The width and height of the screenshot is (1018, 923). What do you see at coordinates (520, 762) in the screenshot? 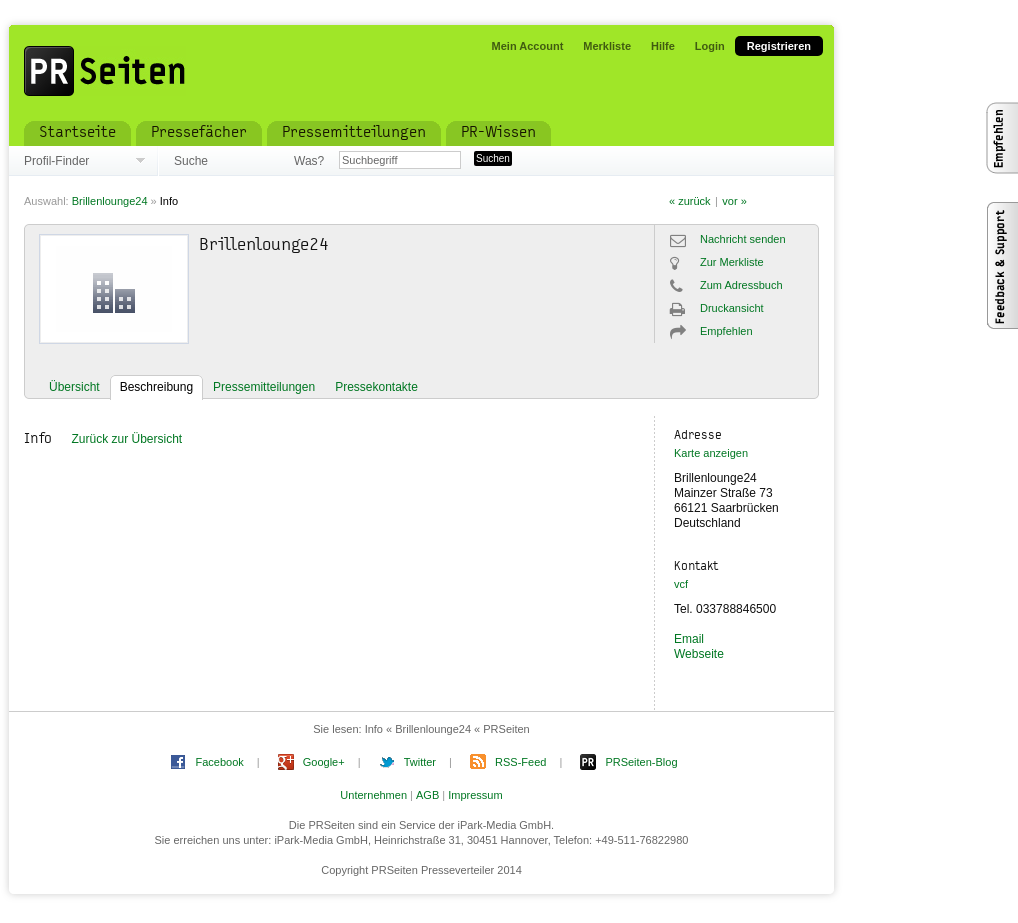
I see `RSS-Feed` at bounding box center [520, 762].